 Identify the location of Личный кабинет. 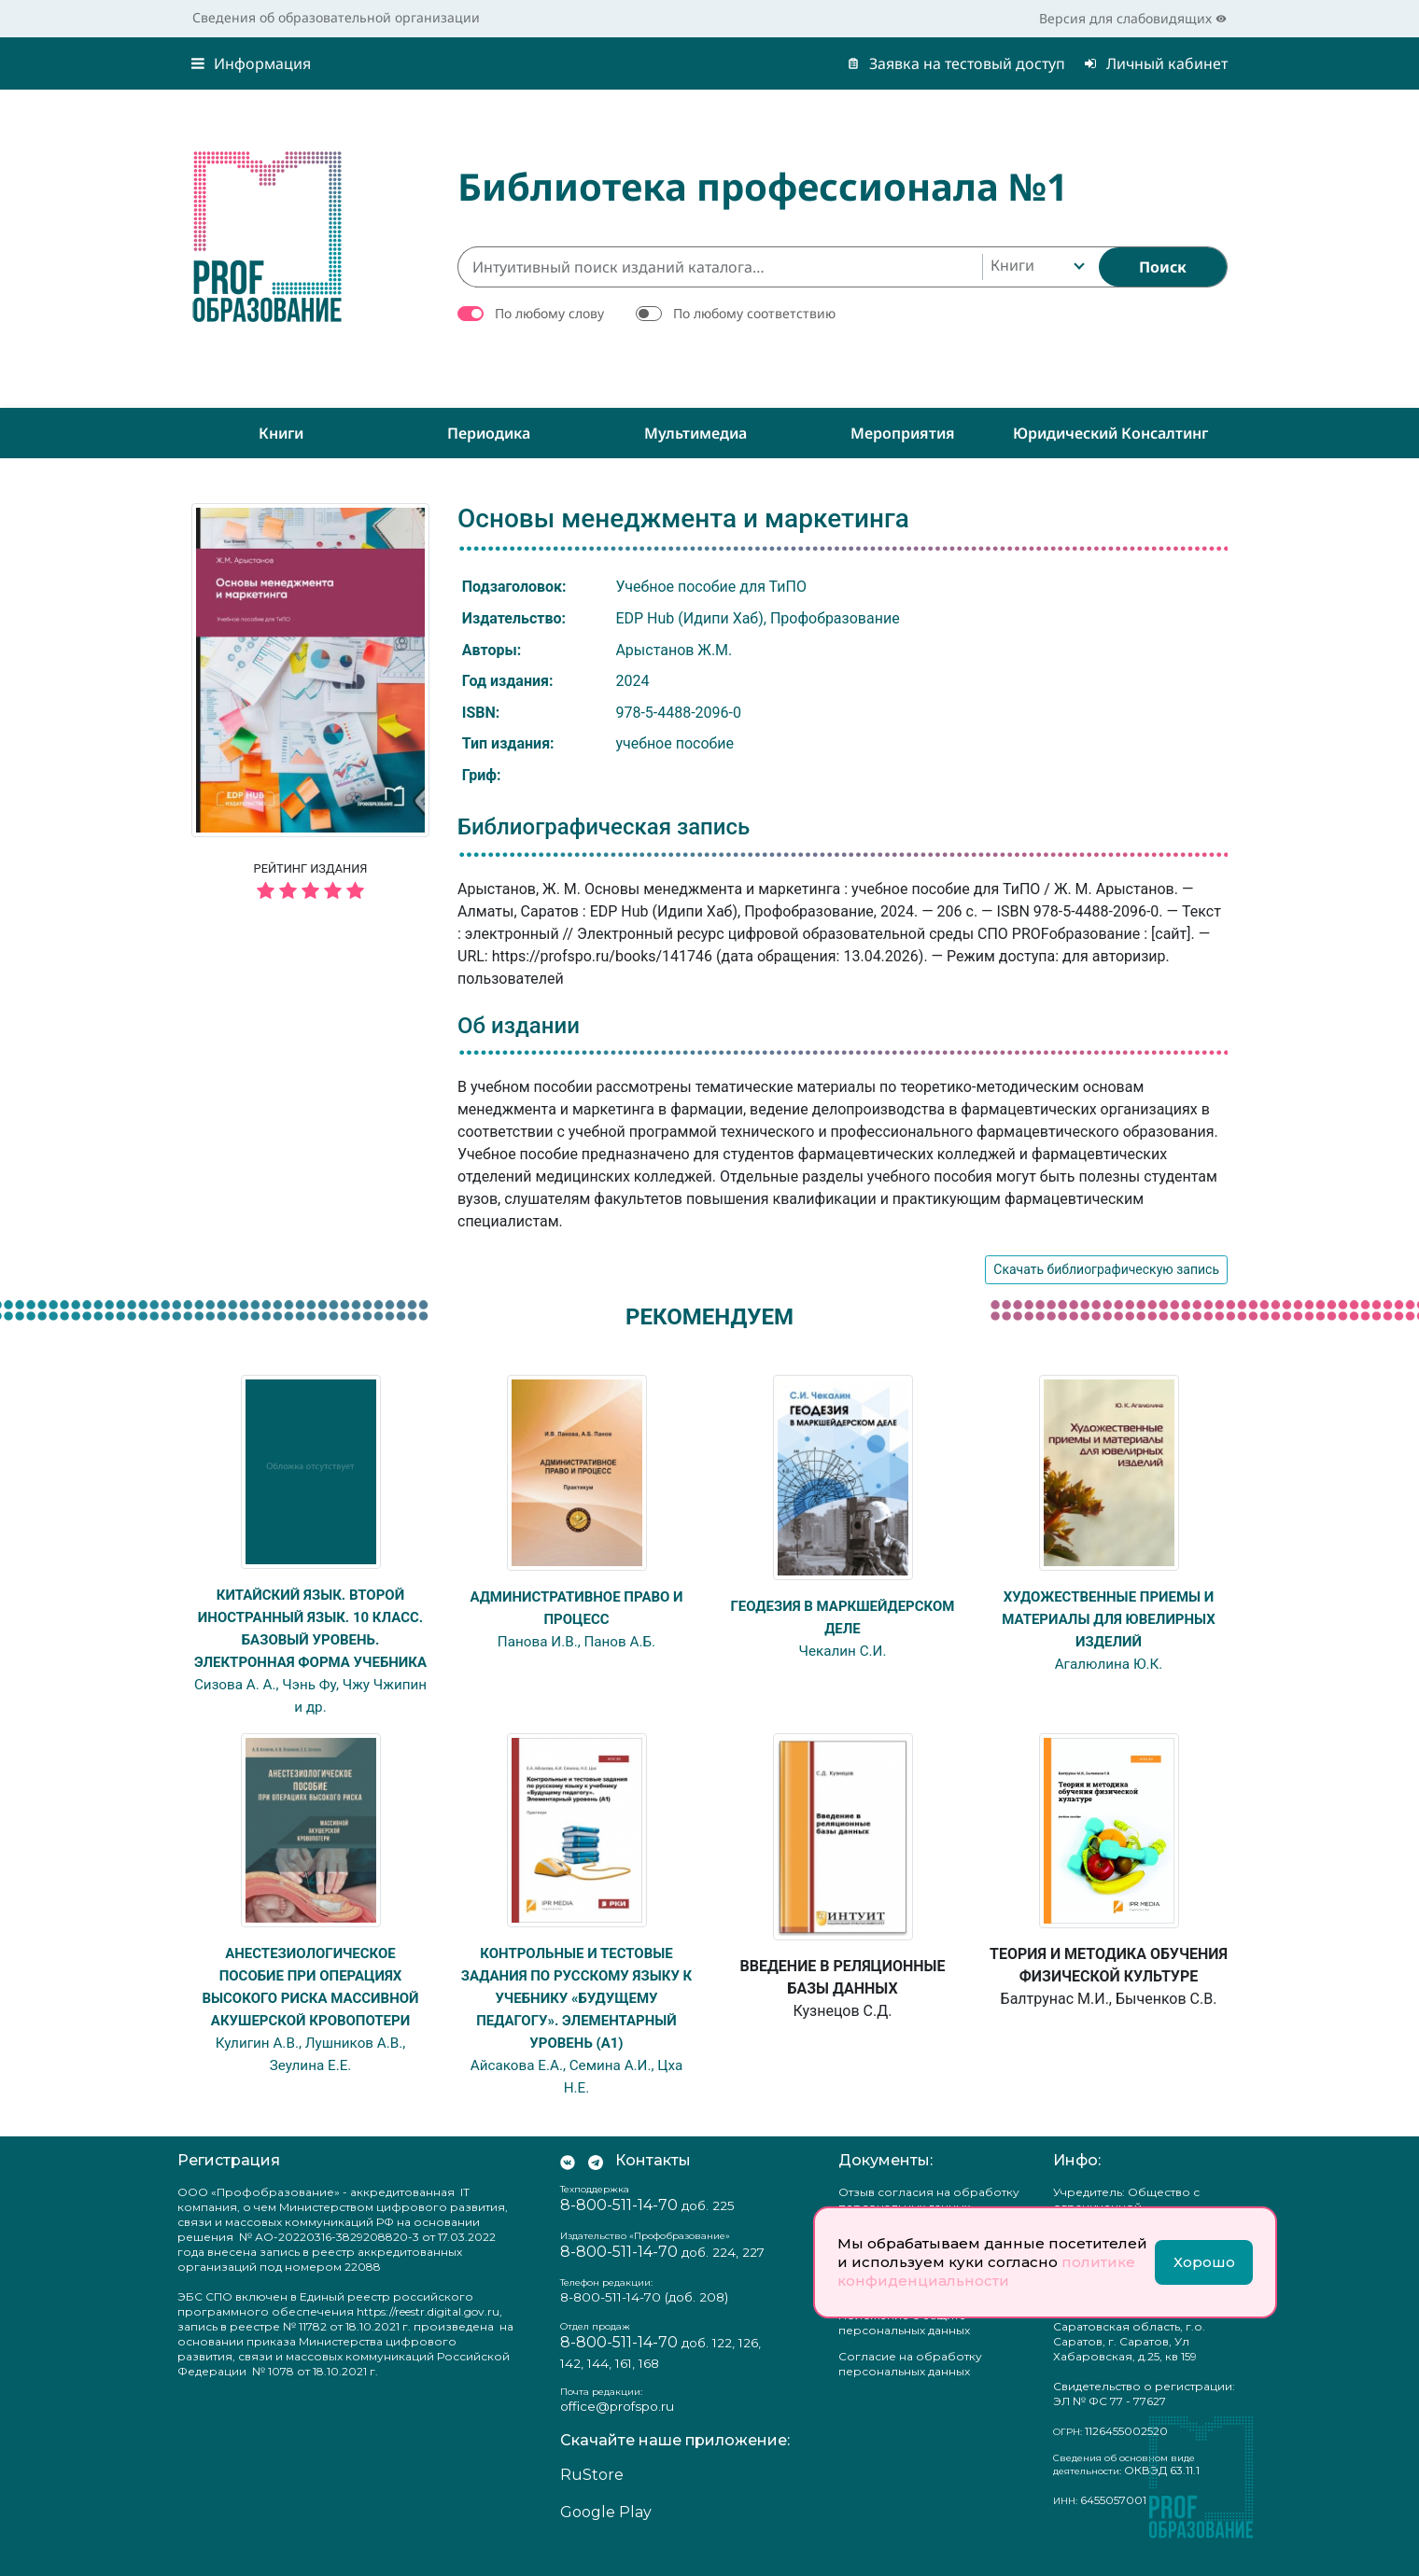
(1156, 63).